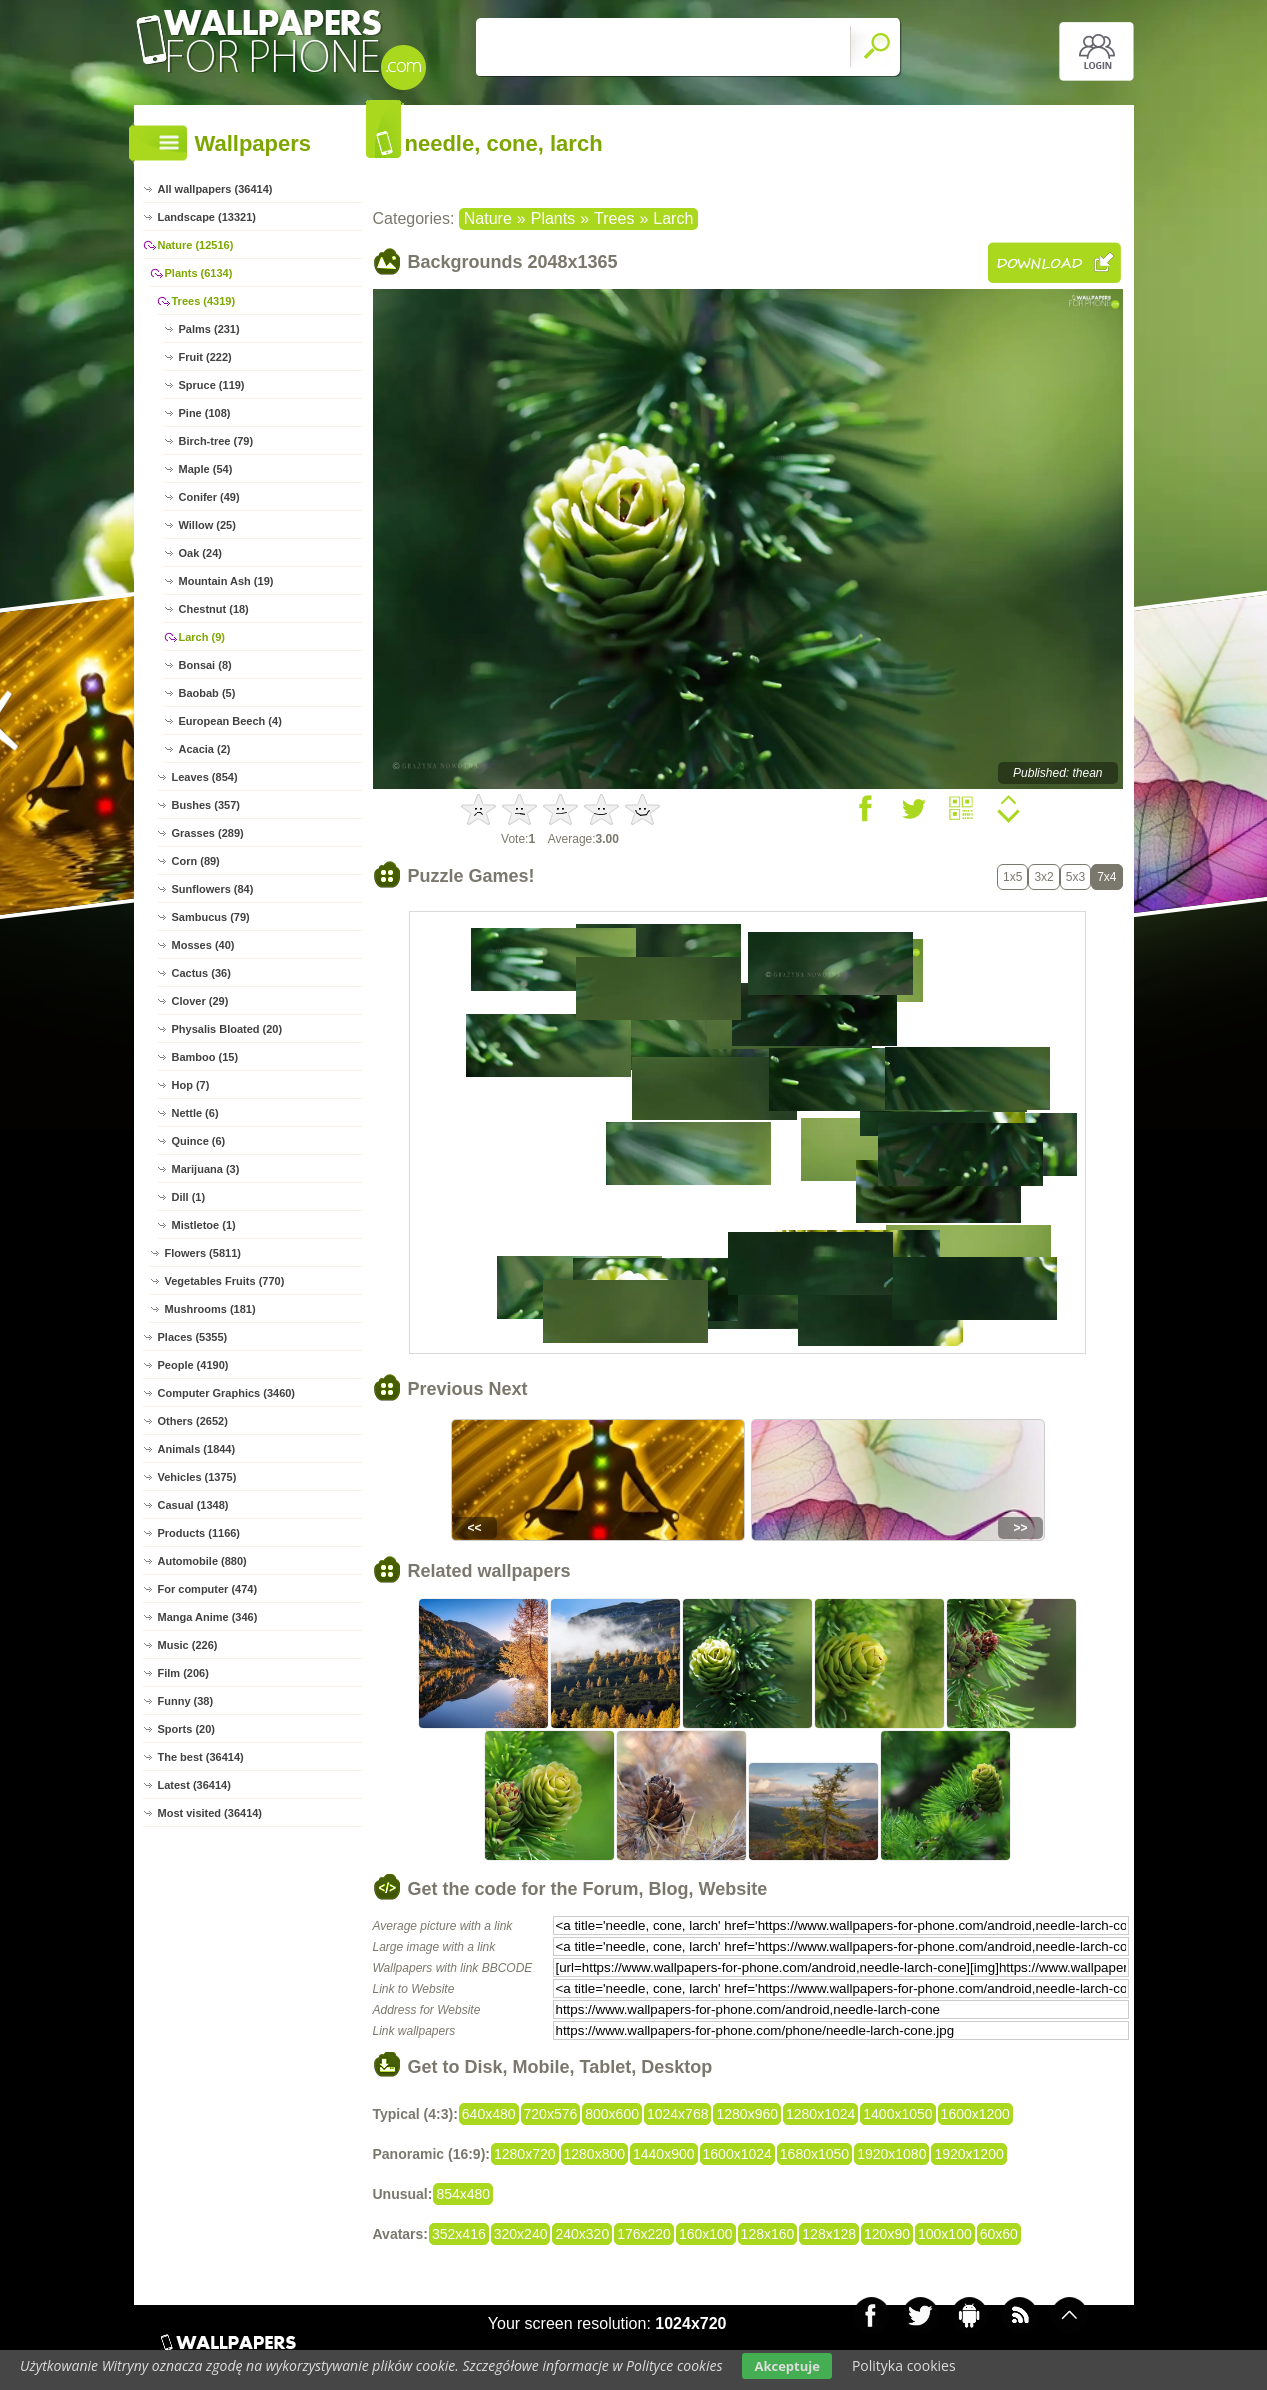 The height and width of the screenshot is (2390, 1267). What do you see at coordinates (1043, 877) in the screenshot?
I see `3x2` at bounding box center [1043, 877].